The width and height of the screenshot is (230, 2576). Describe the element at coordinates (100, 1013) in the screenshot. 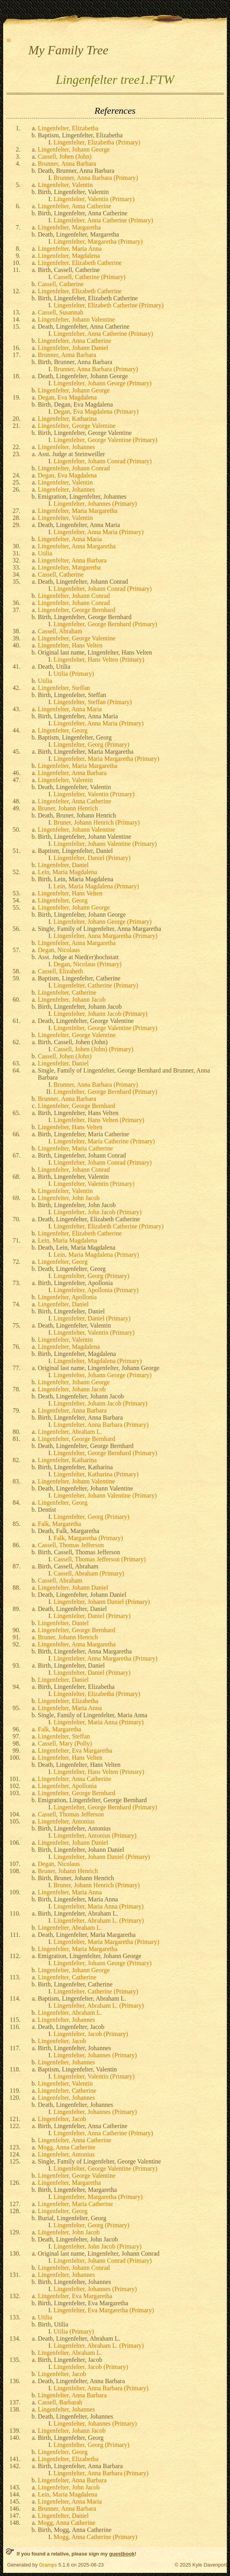

I see `Lingenfelter, Johann Jacob (Primary)` at that location.